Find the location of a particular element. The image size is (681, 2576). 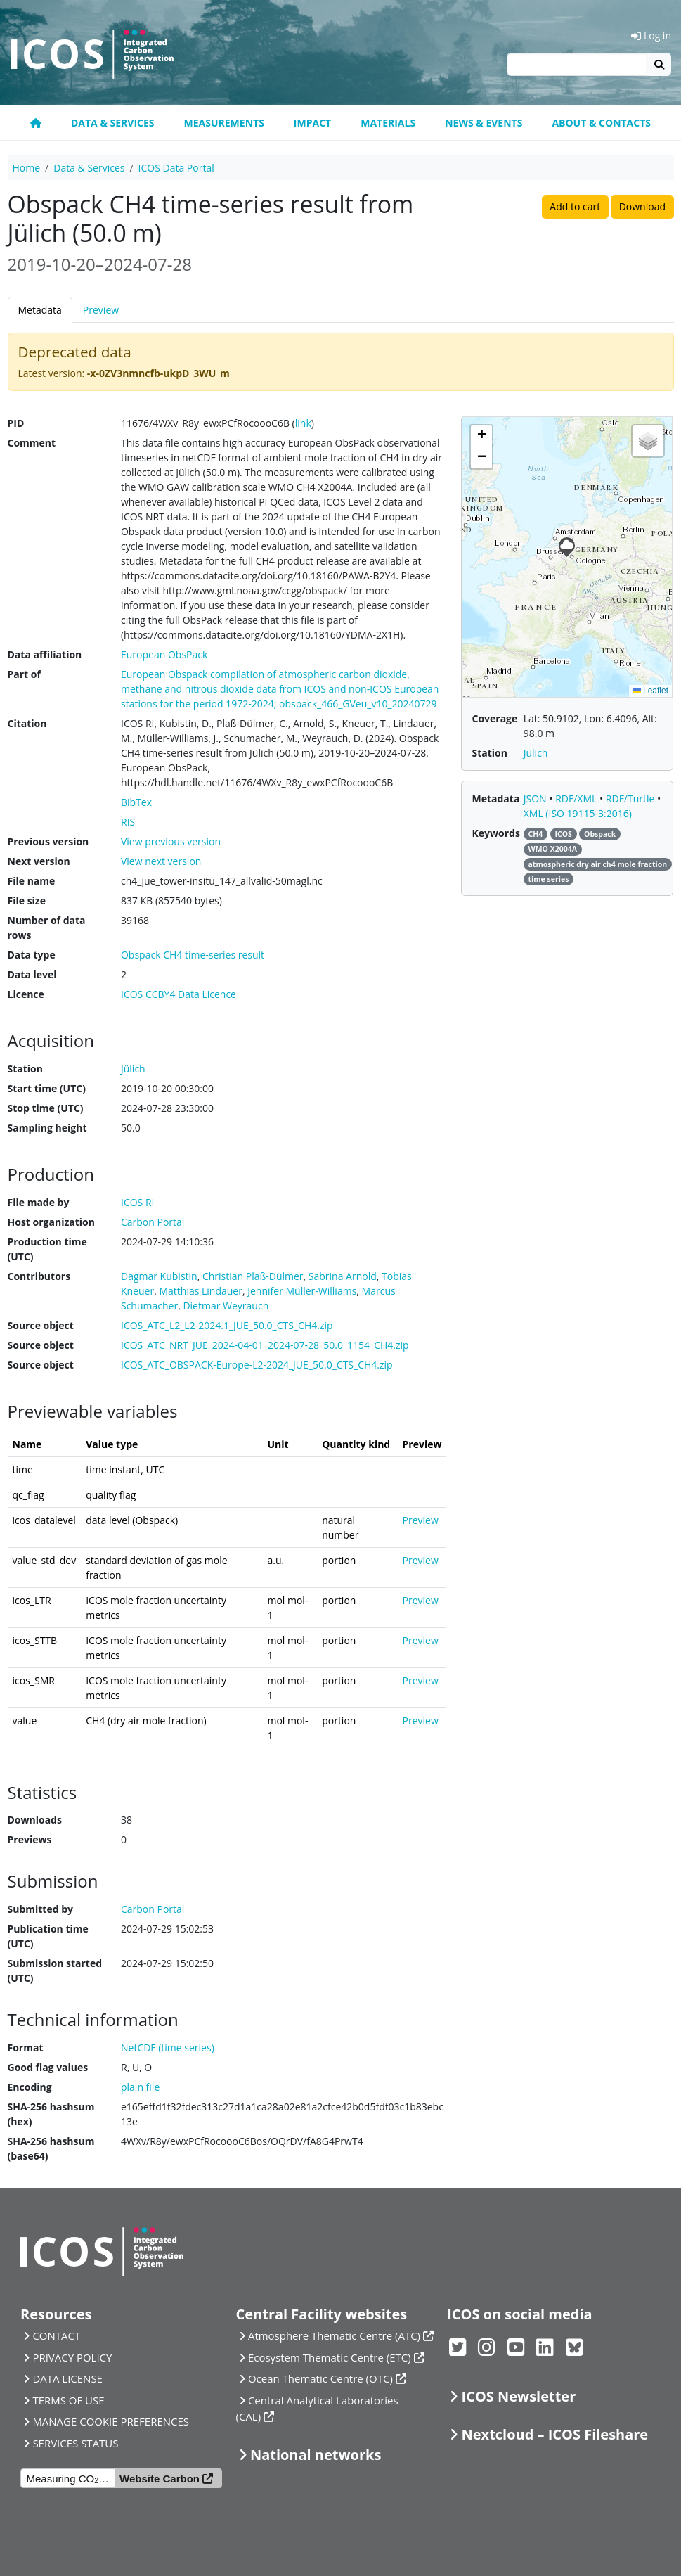

ICOS_ATC_L2_L2-2024.1_JUE_50.0_CTS_CH4.zip is located at coordinates (227, 1325).